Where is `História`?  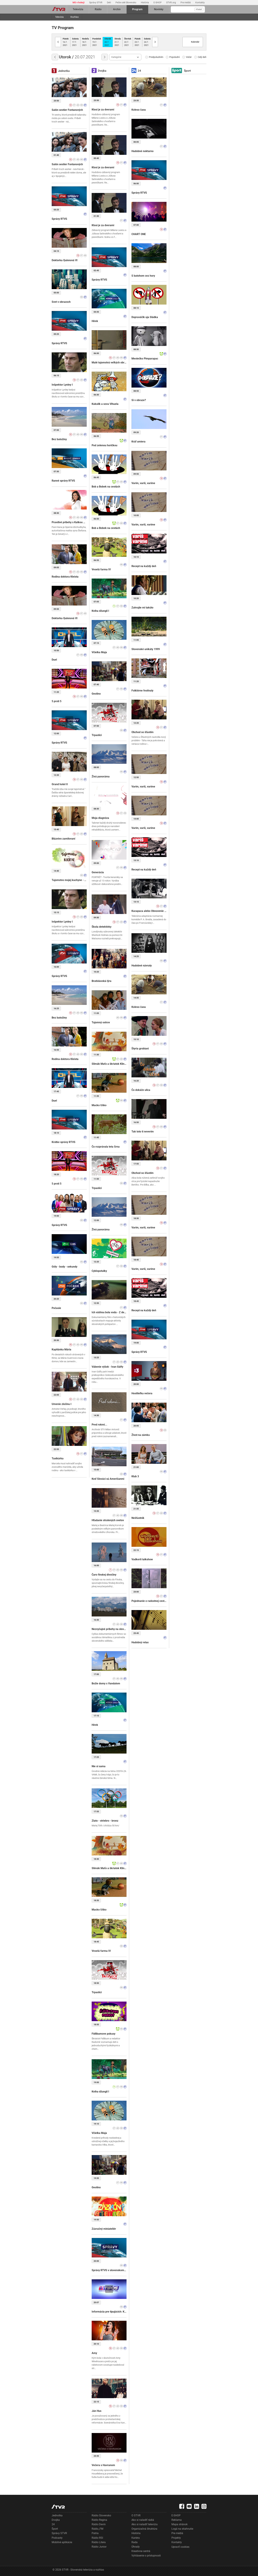
História is located at coordinates (145, 2).